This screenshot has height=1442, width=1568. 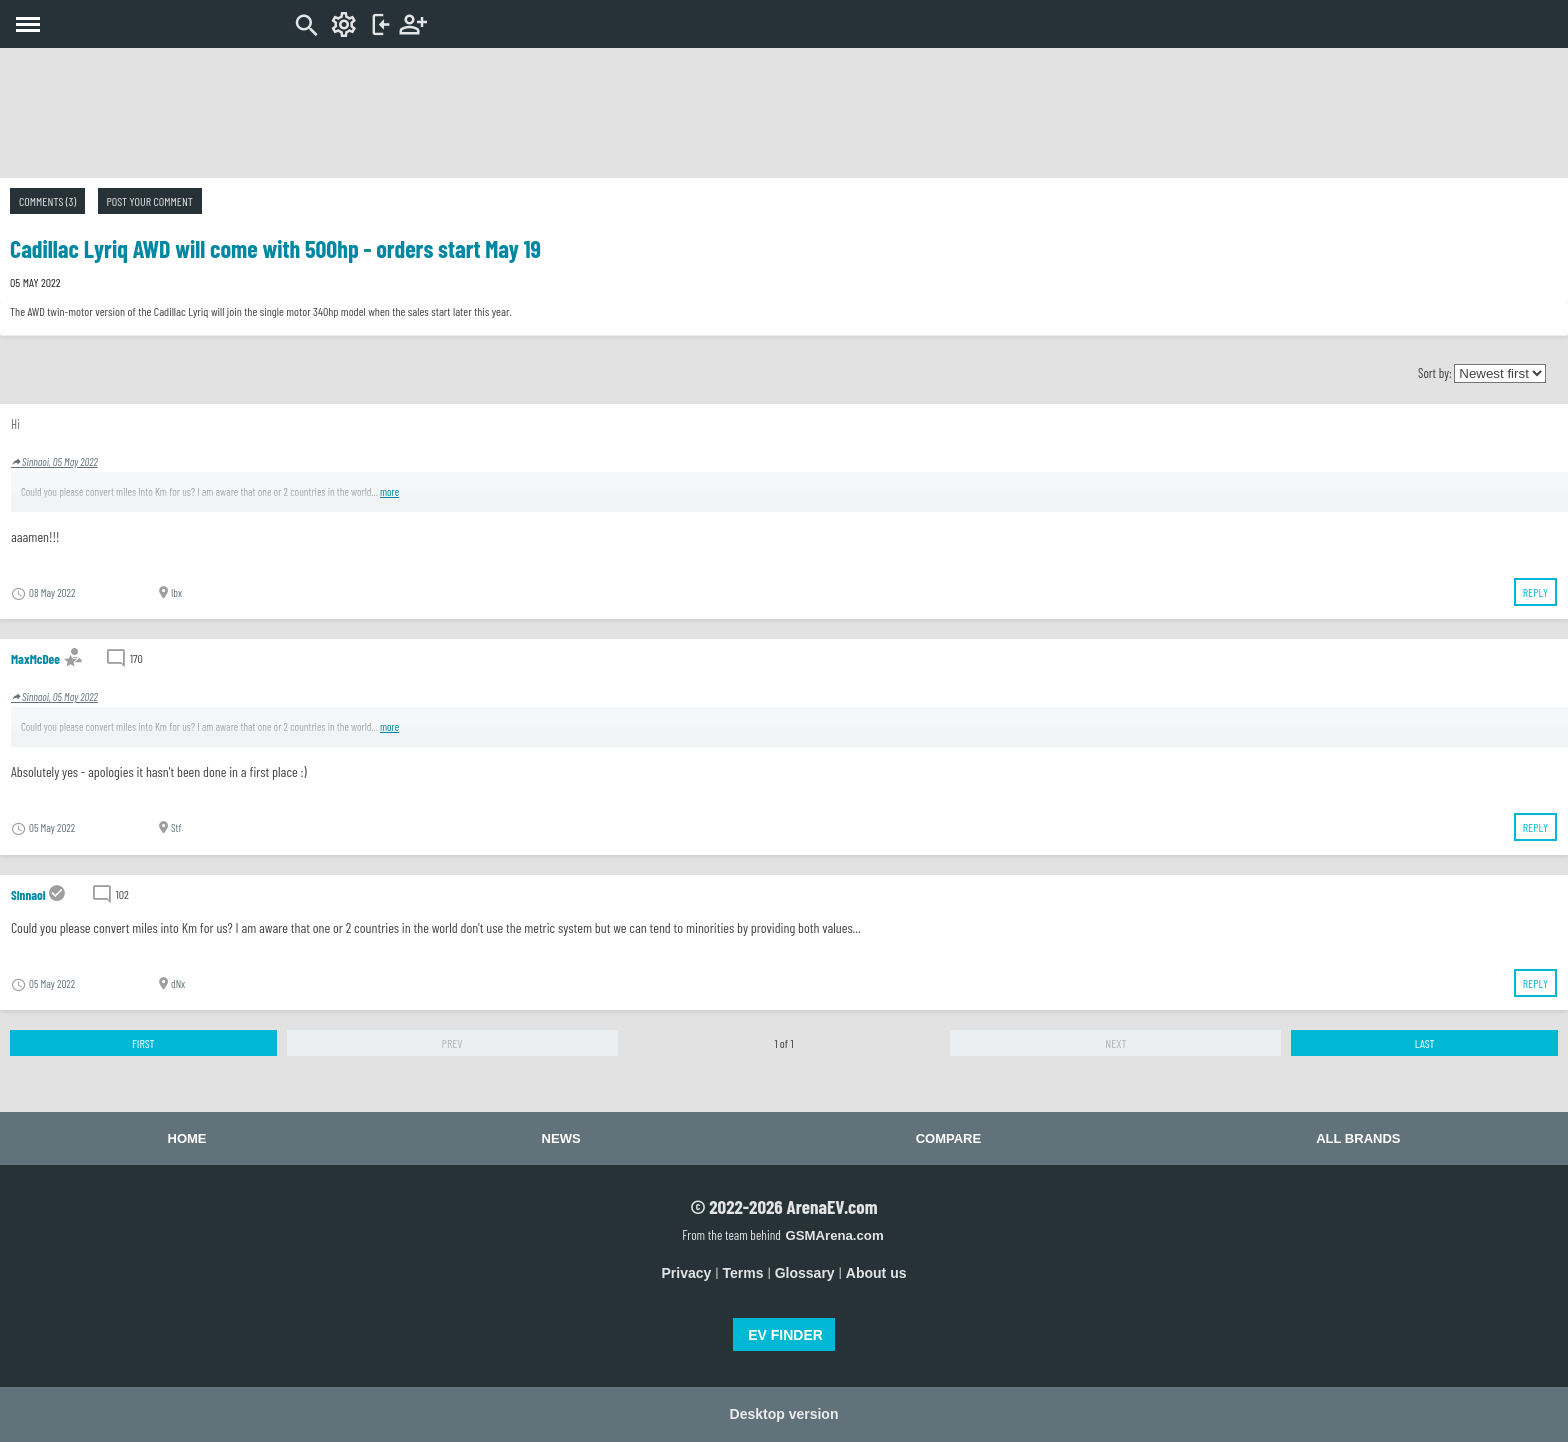 I want to click on News, so click(x=561, y=1138).